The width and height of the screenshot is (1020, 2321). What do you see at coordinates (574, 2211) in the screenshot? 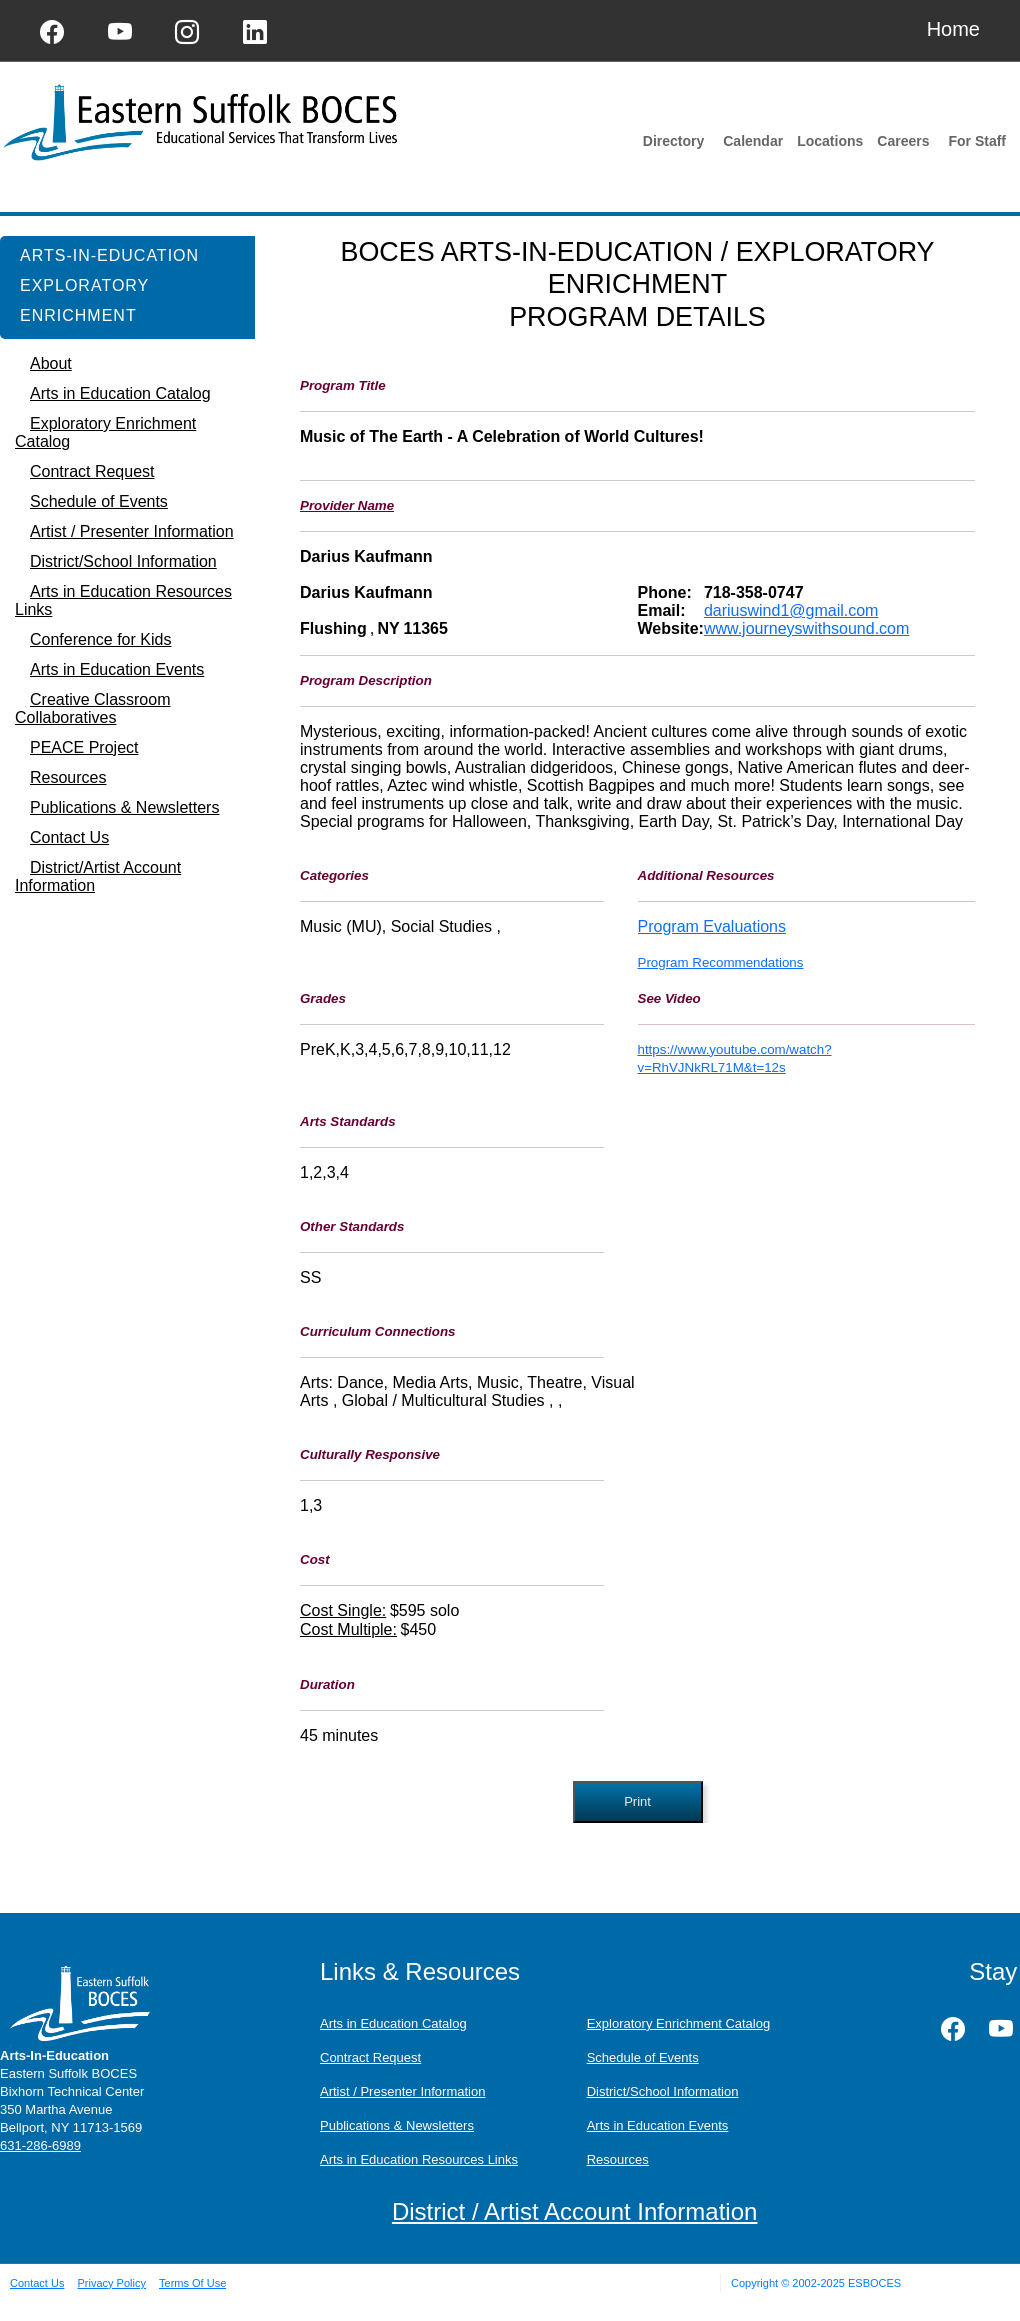
I see `District / Artist Account Information` at bounding box center [574, 2211].